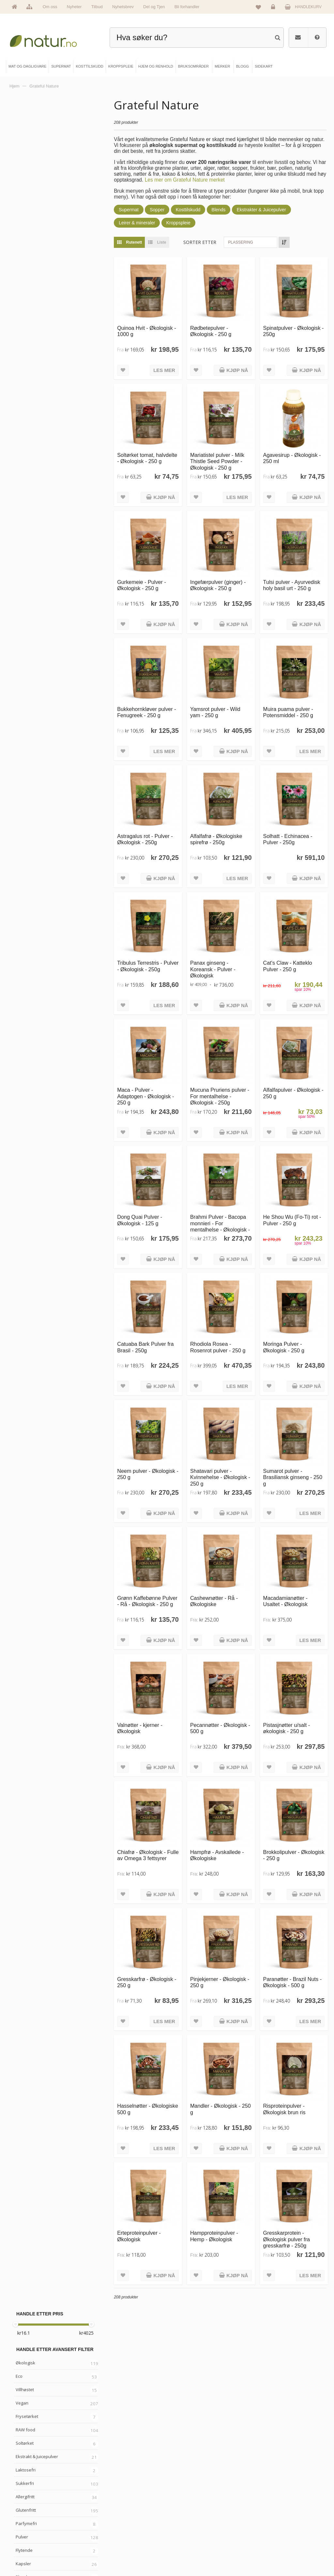 This screenshot has height=2576, width=334. What do you see at coordinates (26, 302) in the screenshot?
I see `Glutenfritt` at bounding box center [26, 302].